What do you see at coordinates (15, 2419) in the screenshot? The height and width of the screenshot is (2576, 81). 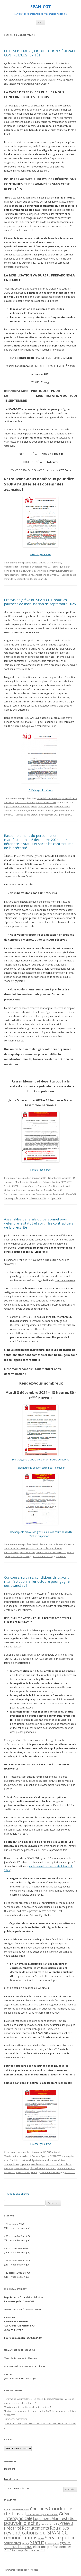 I see `URGENCE LOGEMENT !` at bounding box center [15, 2419].